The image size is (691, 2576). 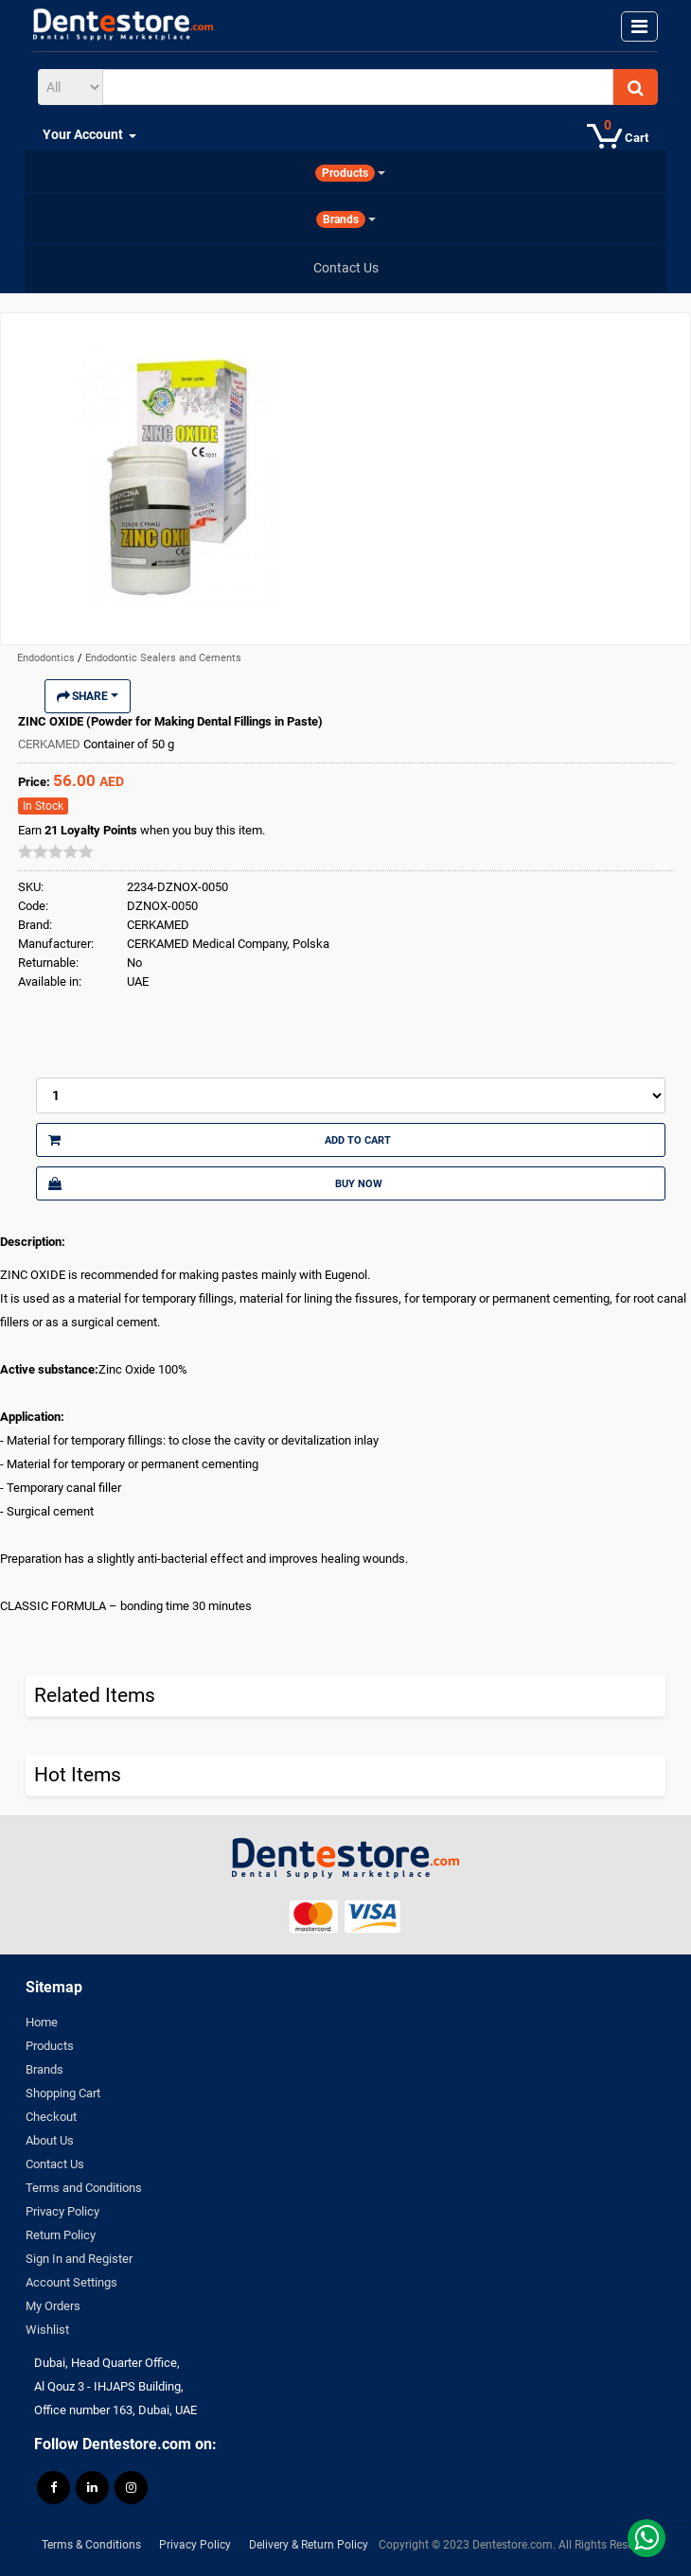 What do you see at coordinates (47, 658) in the screenshot?
I see `Endodontics` at bounding box center [47, 658].